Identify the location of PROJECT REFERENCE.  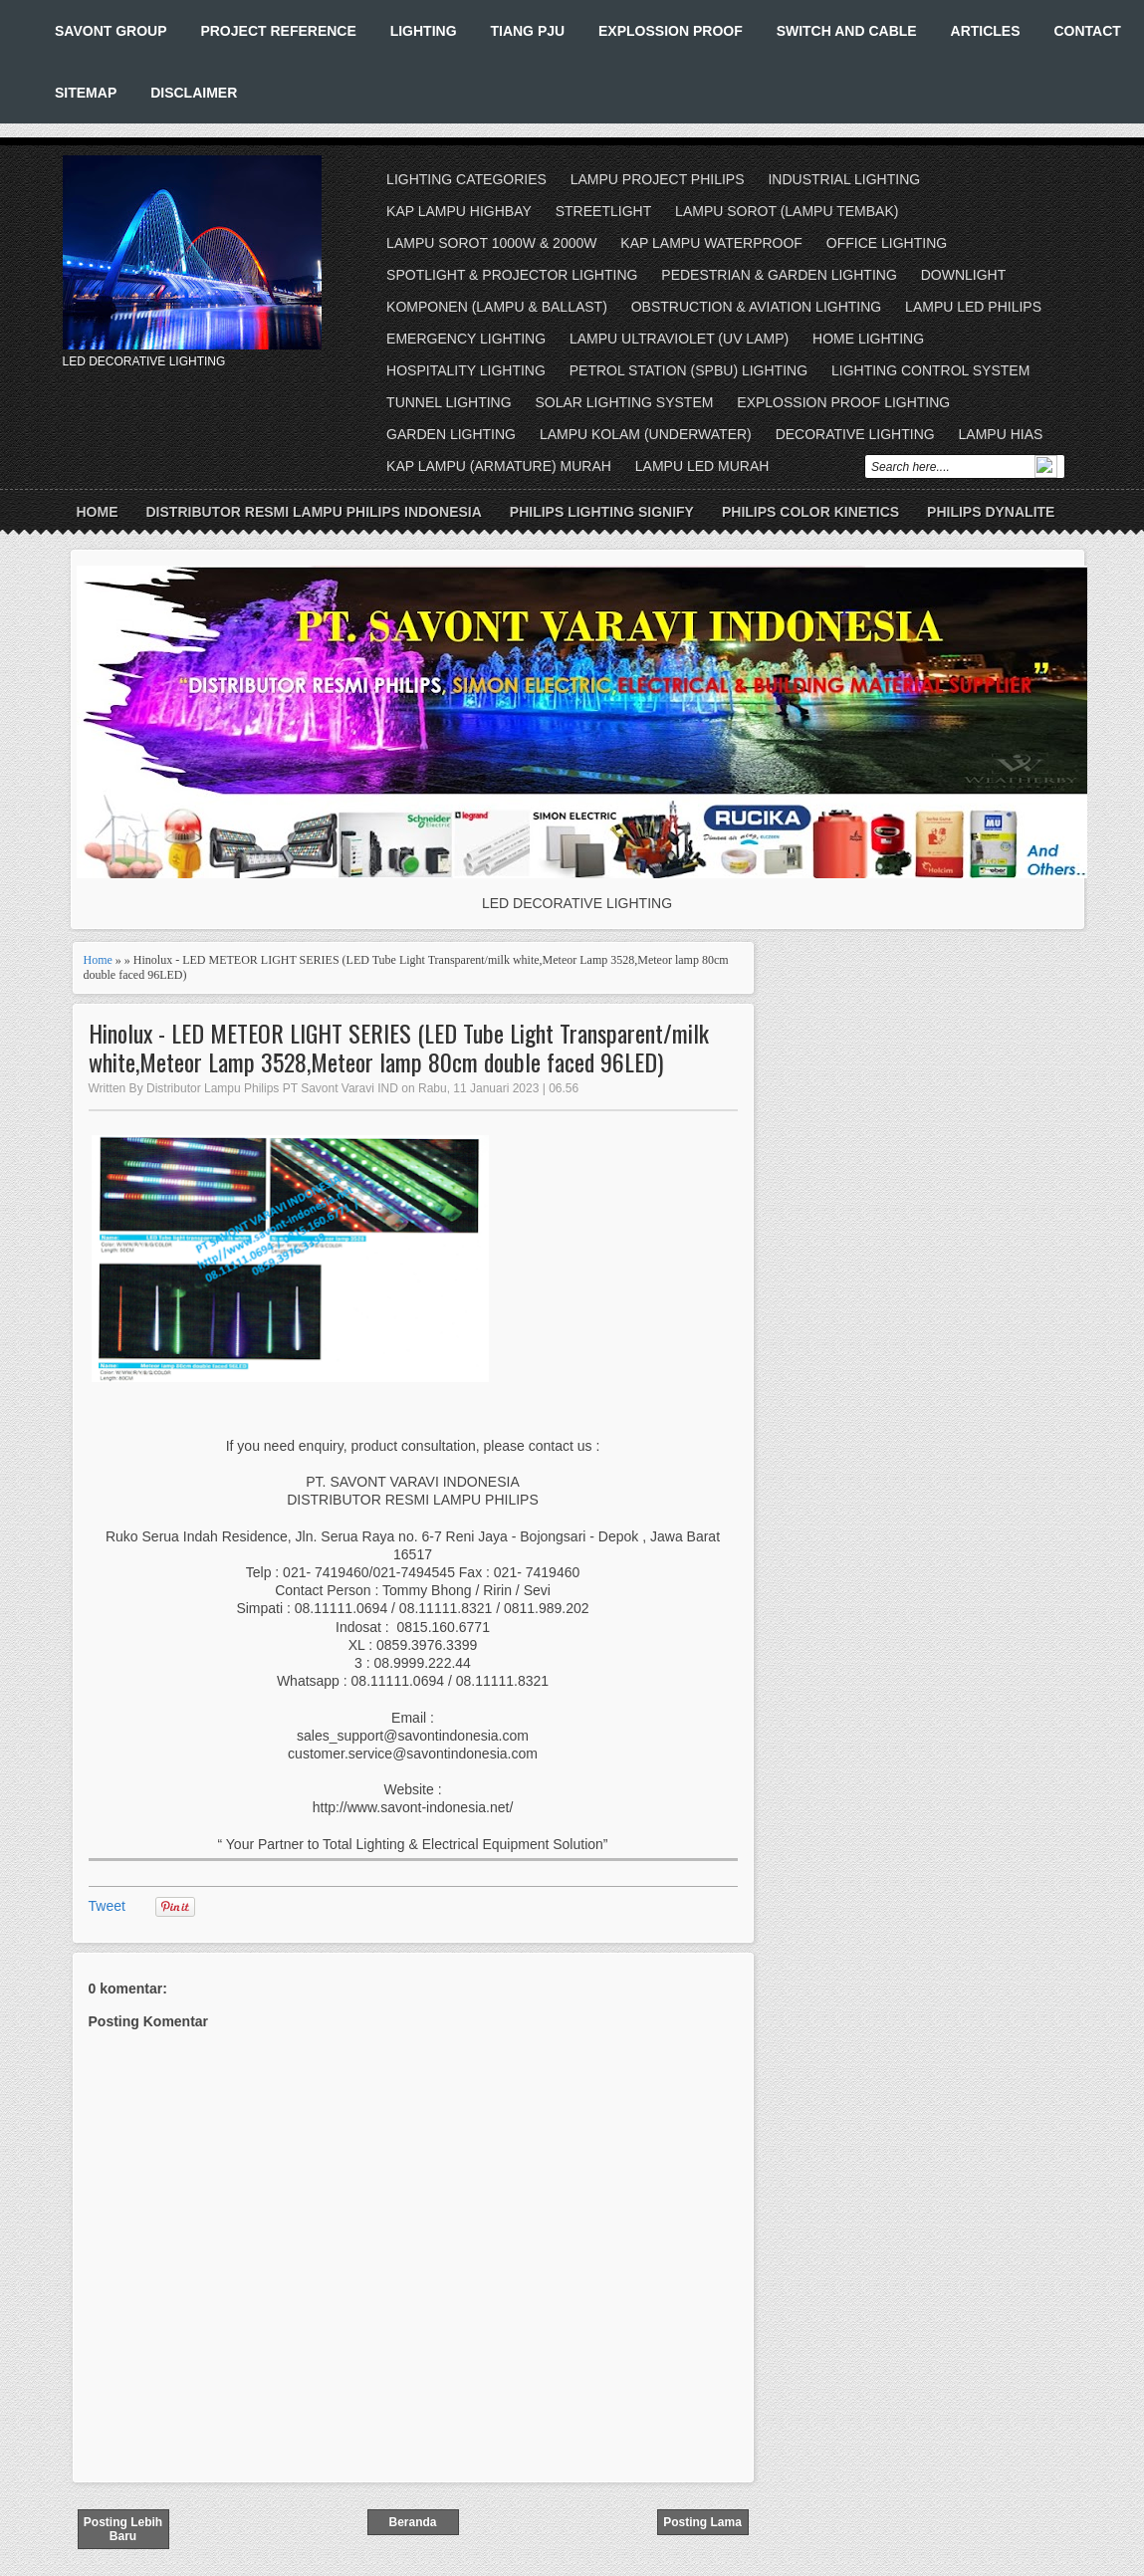
(277, 31).